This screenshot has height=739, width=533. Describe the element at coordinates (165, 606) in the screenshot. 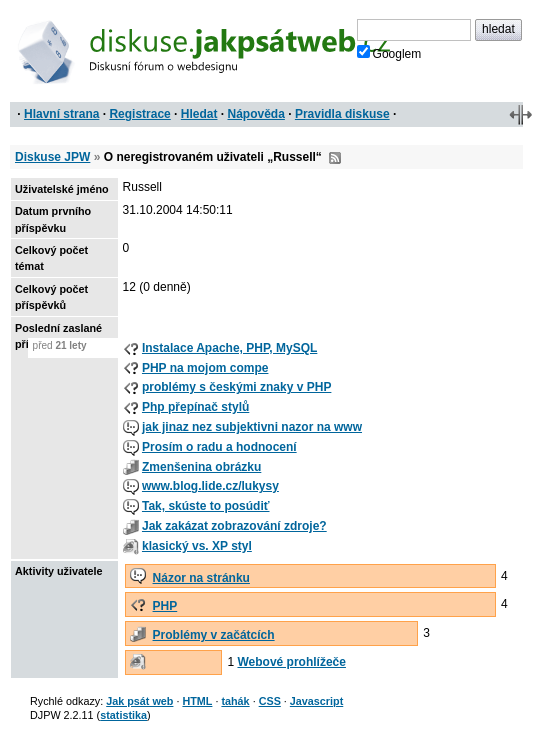

I see `PHP` at that location.